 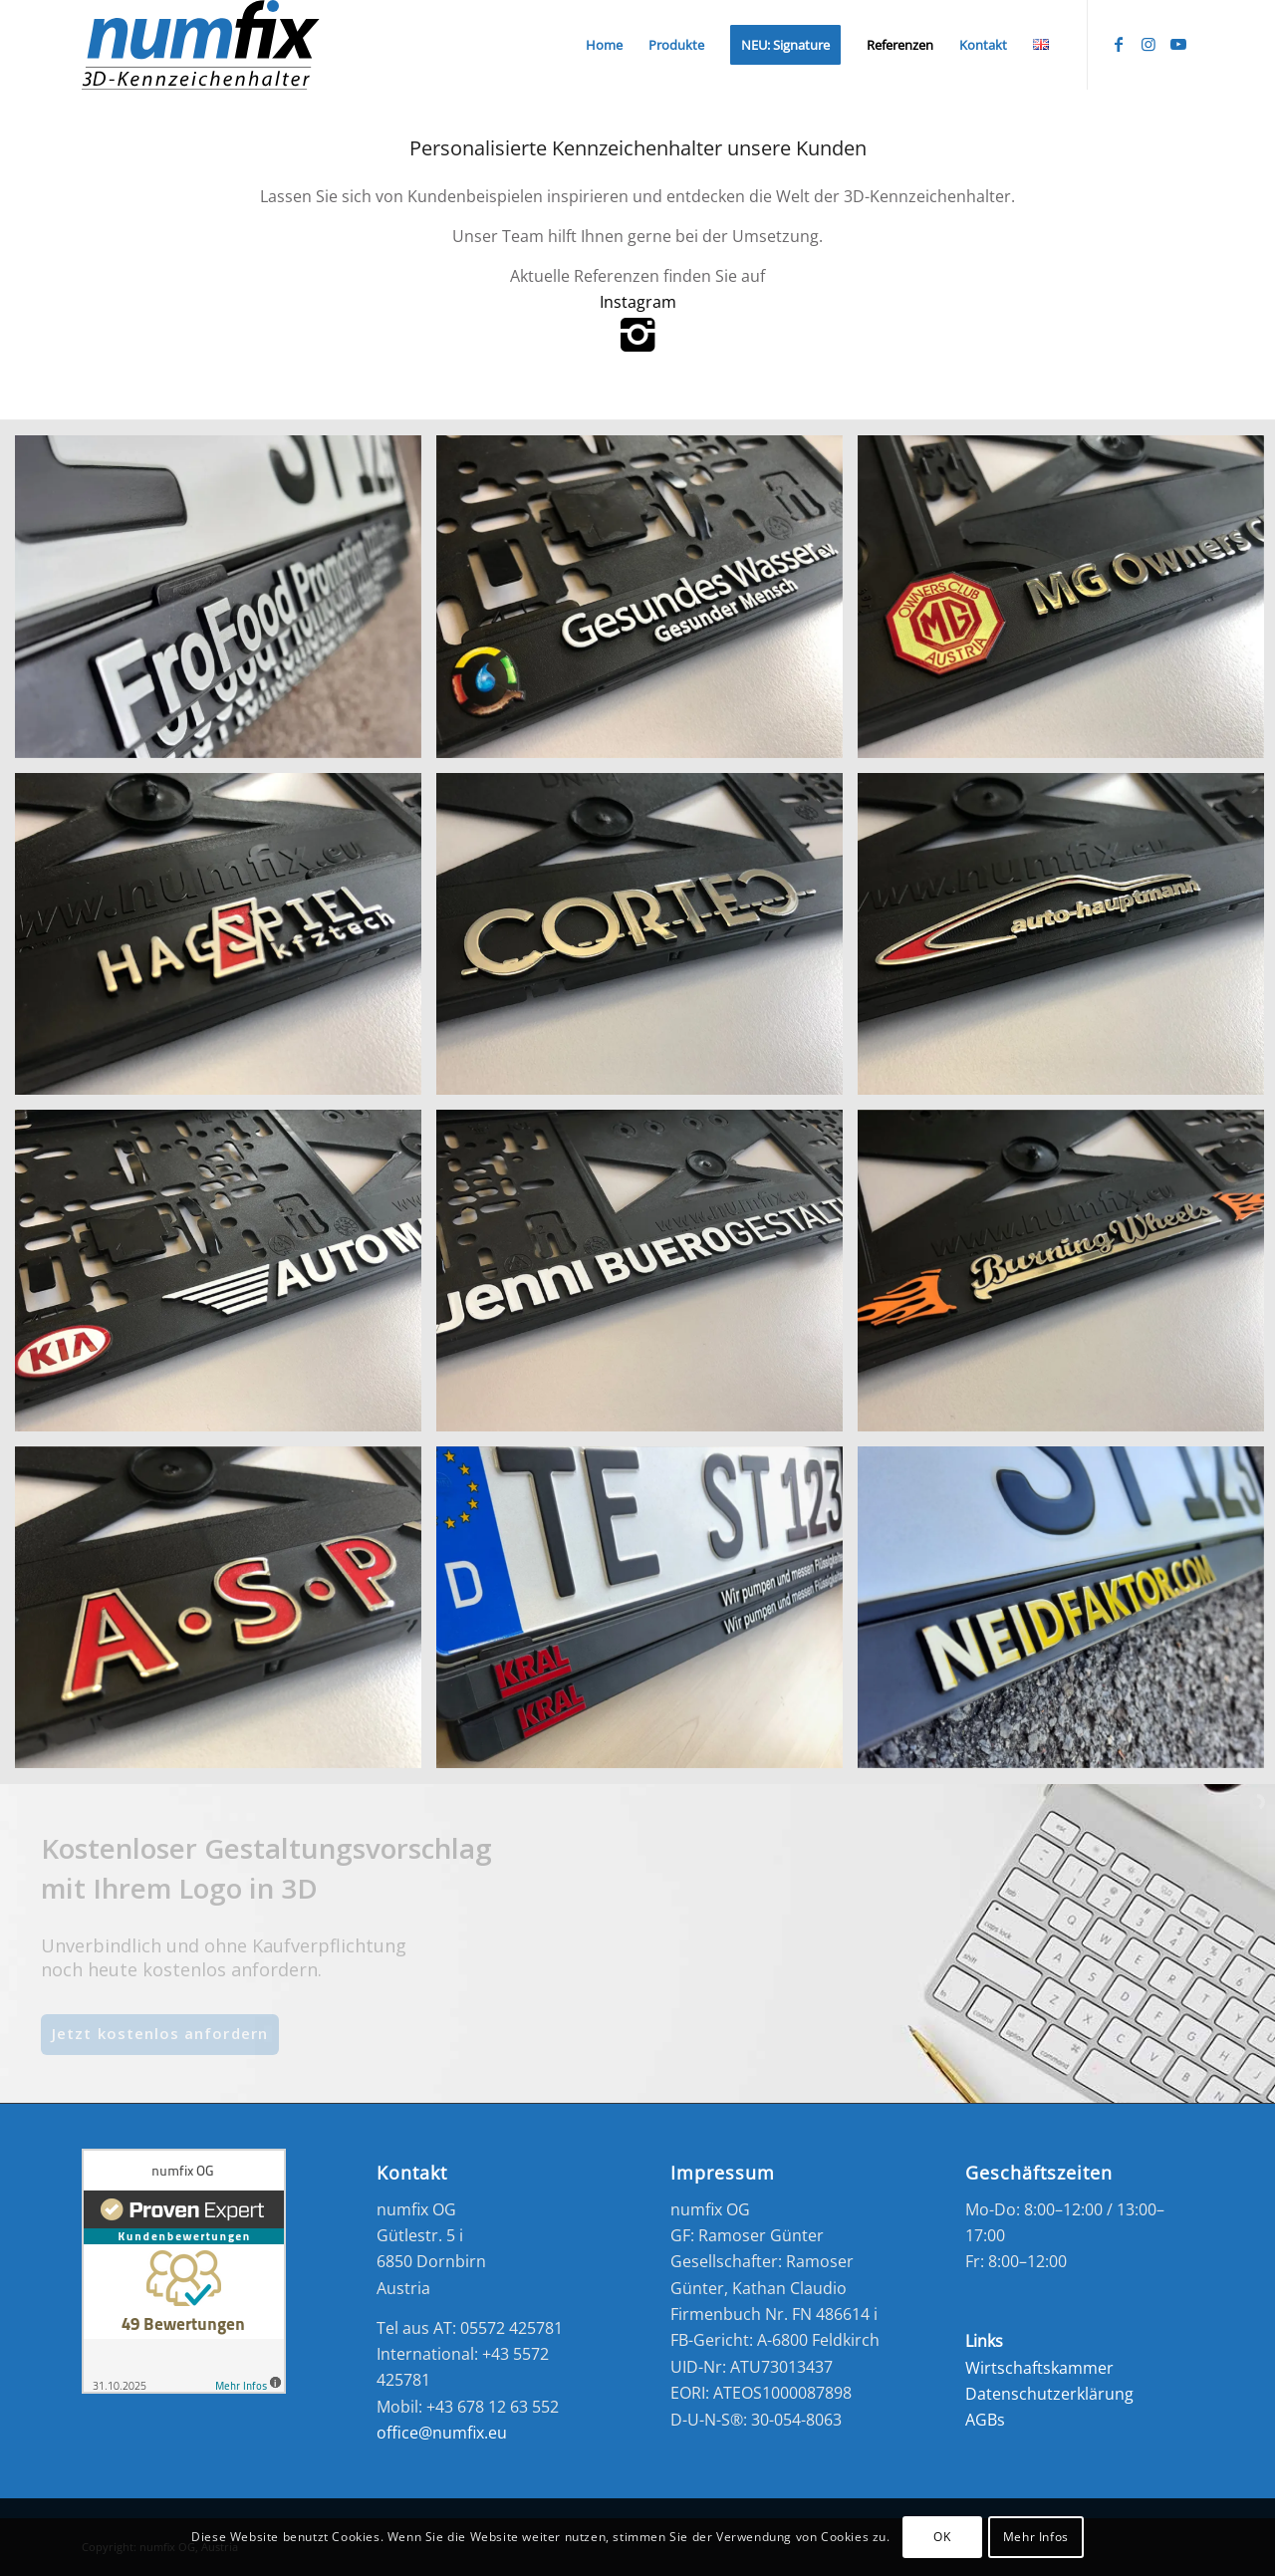 What do you see at coordinates (1039, 2368) in the screenshot?
I see `Wirtschaftskammer` at bounding box center [1039, 2368].